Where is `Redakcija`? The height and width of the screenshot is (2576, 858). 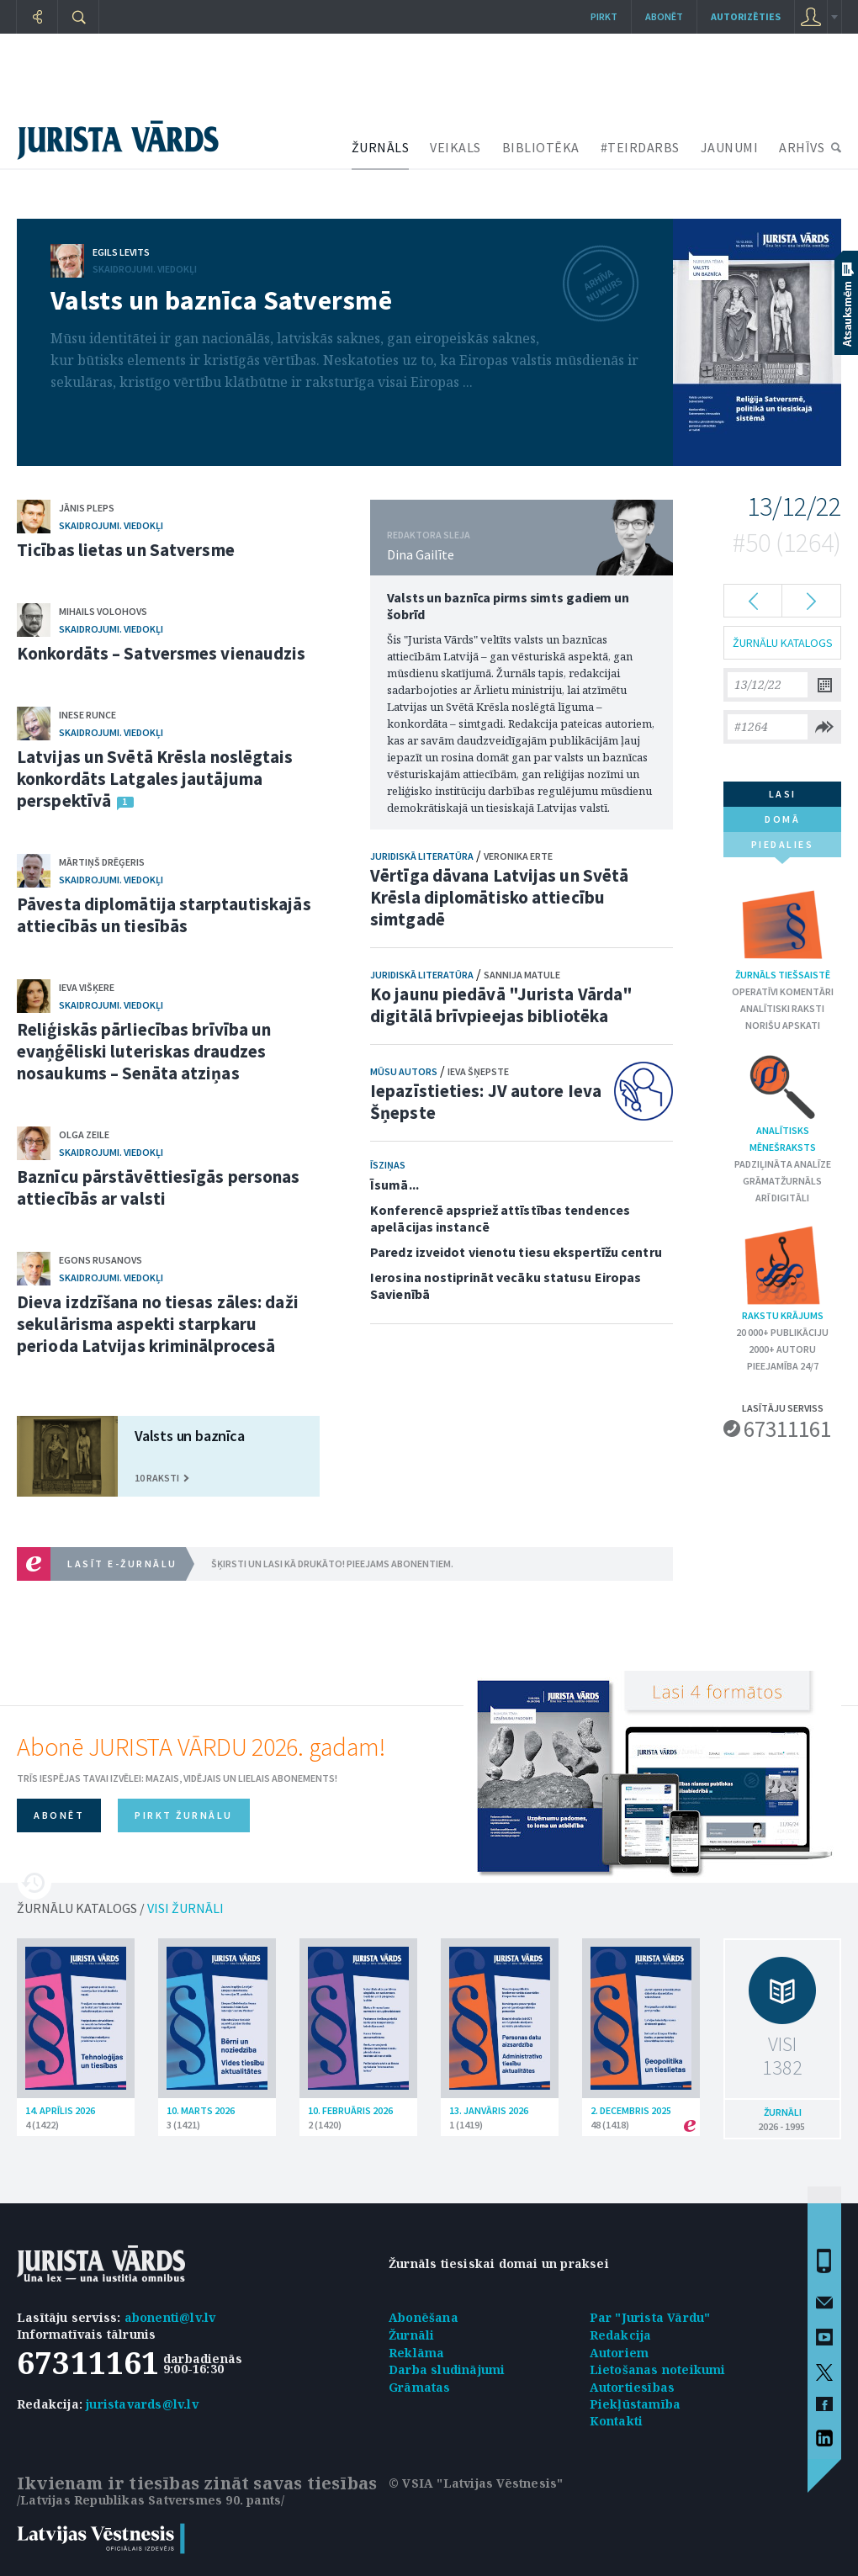
Redakcija is located at coordinates (621, 2335).